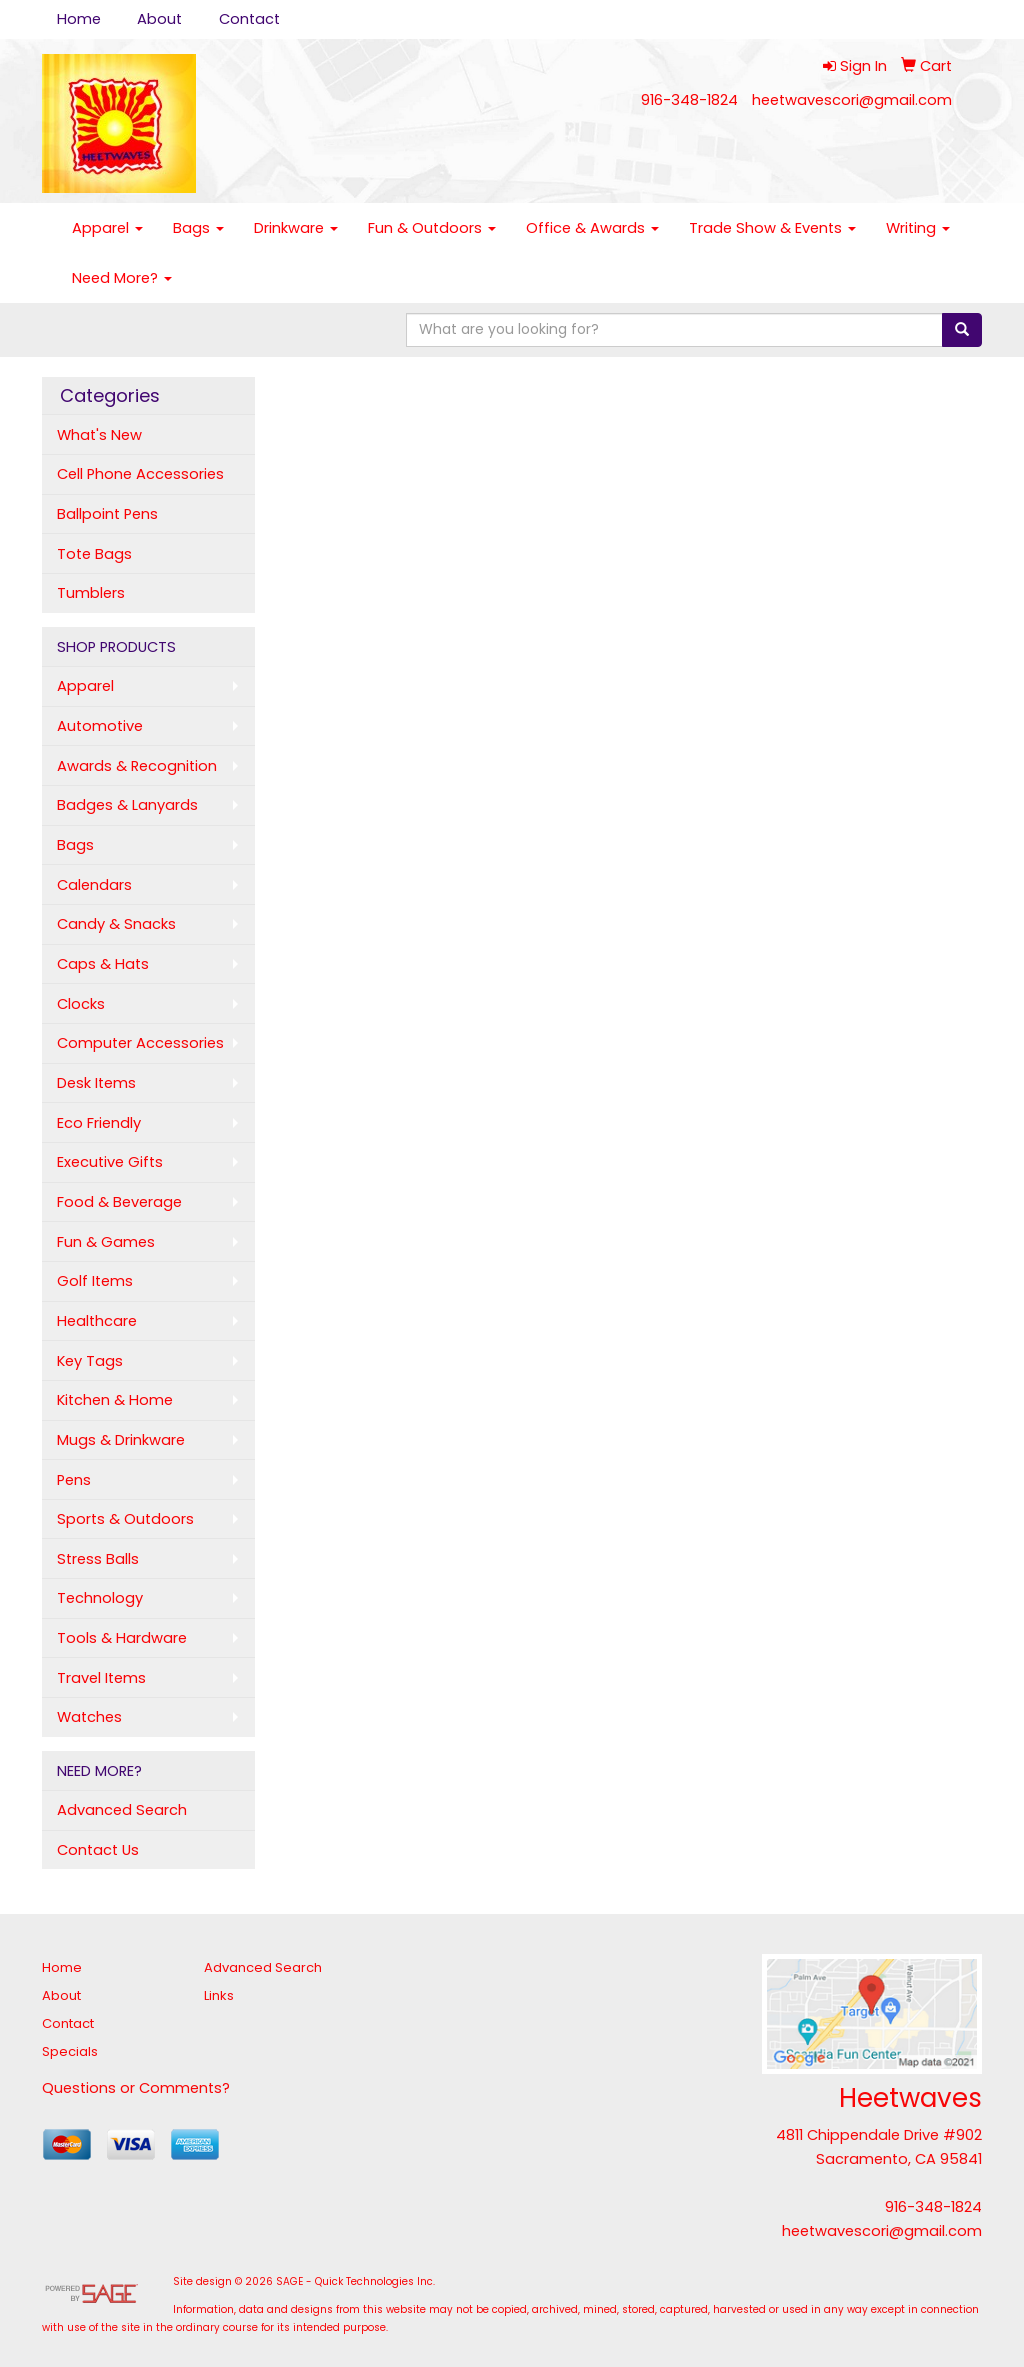  What do you see at coordinates (296, 228) in the screenshot?
I see `Drinkware` at bounding box center [296, 228].